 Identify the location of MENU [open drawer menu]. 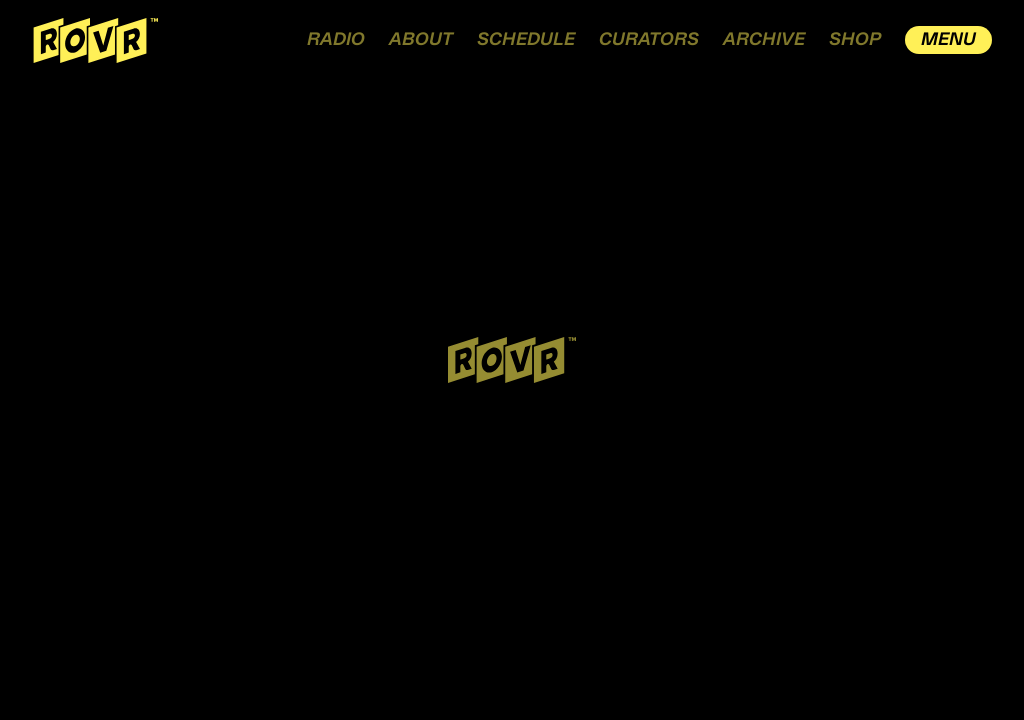
(948, 40).